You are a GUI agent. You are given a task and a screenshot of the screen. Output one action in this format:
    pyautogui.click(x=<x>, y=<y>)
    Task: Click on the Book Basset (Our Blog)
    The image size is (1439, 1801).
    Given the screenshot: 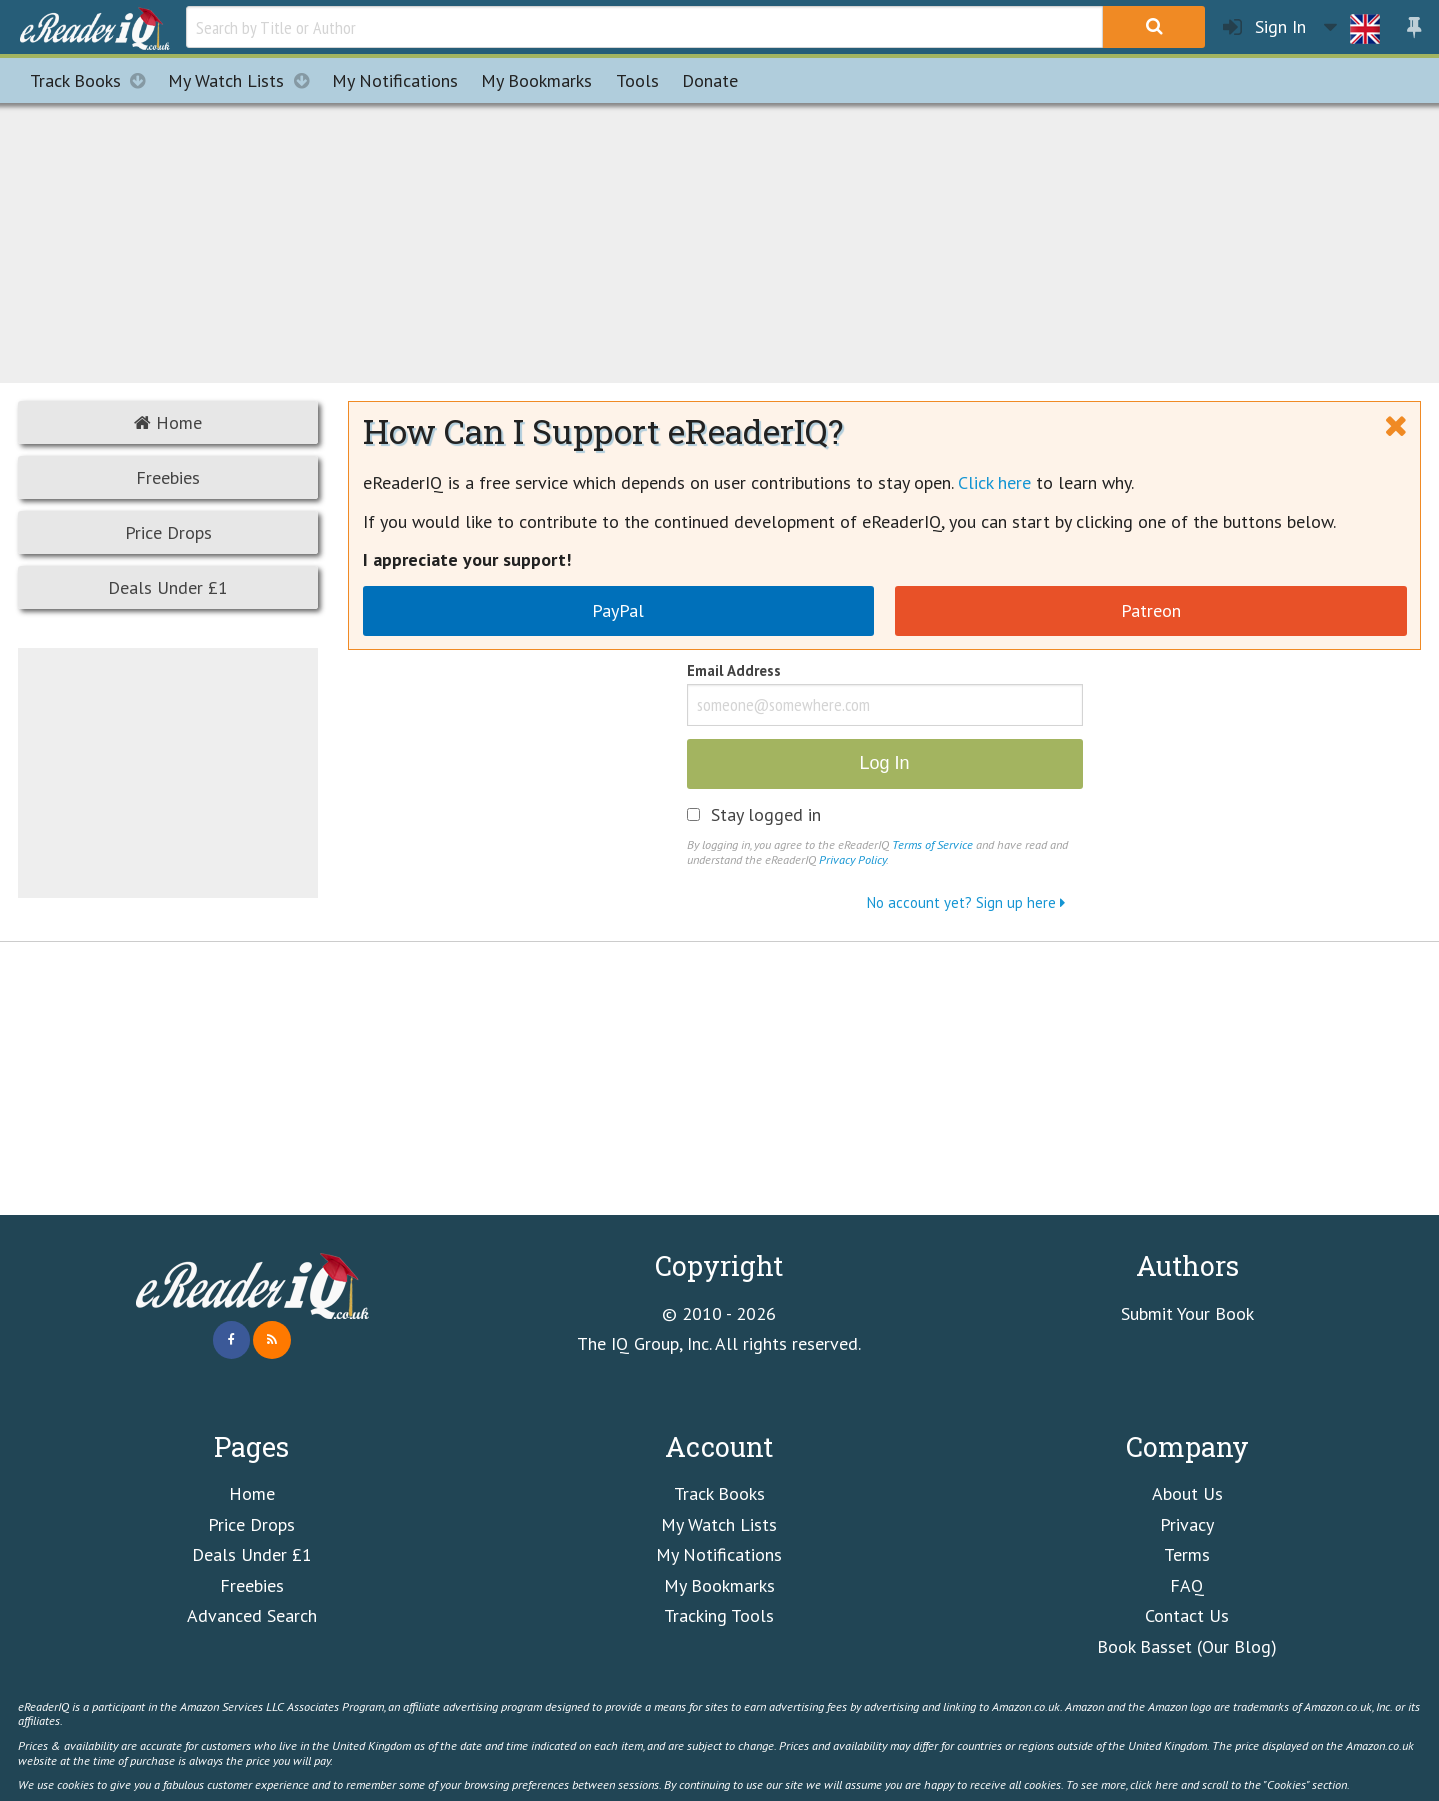 What is the action you would take?
    pyautogui.click(x=1187, y=1646)
    